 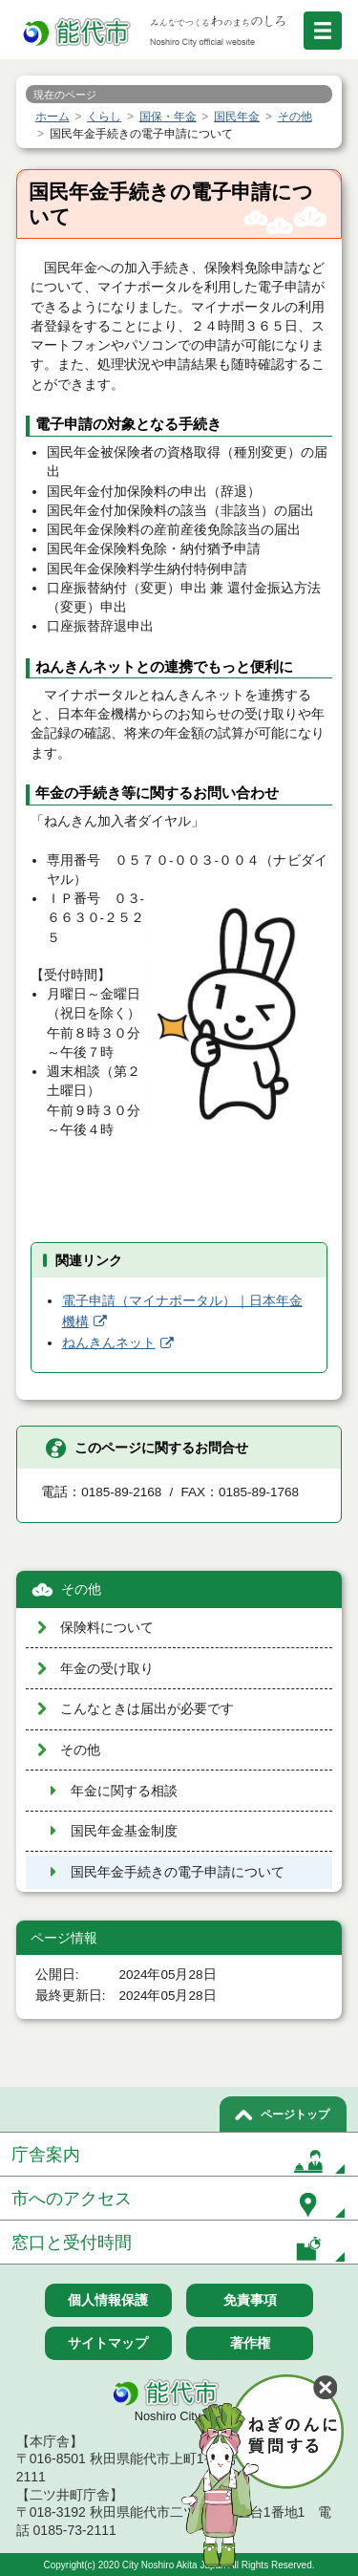 I want to click on ねんきんネット, so click(x=109, y=1343).